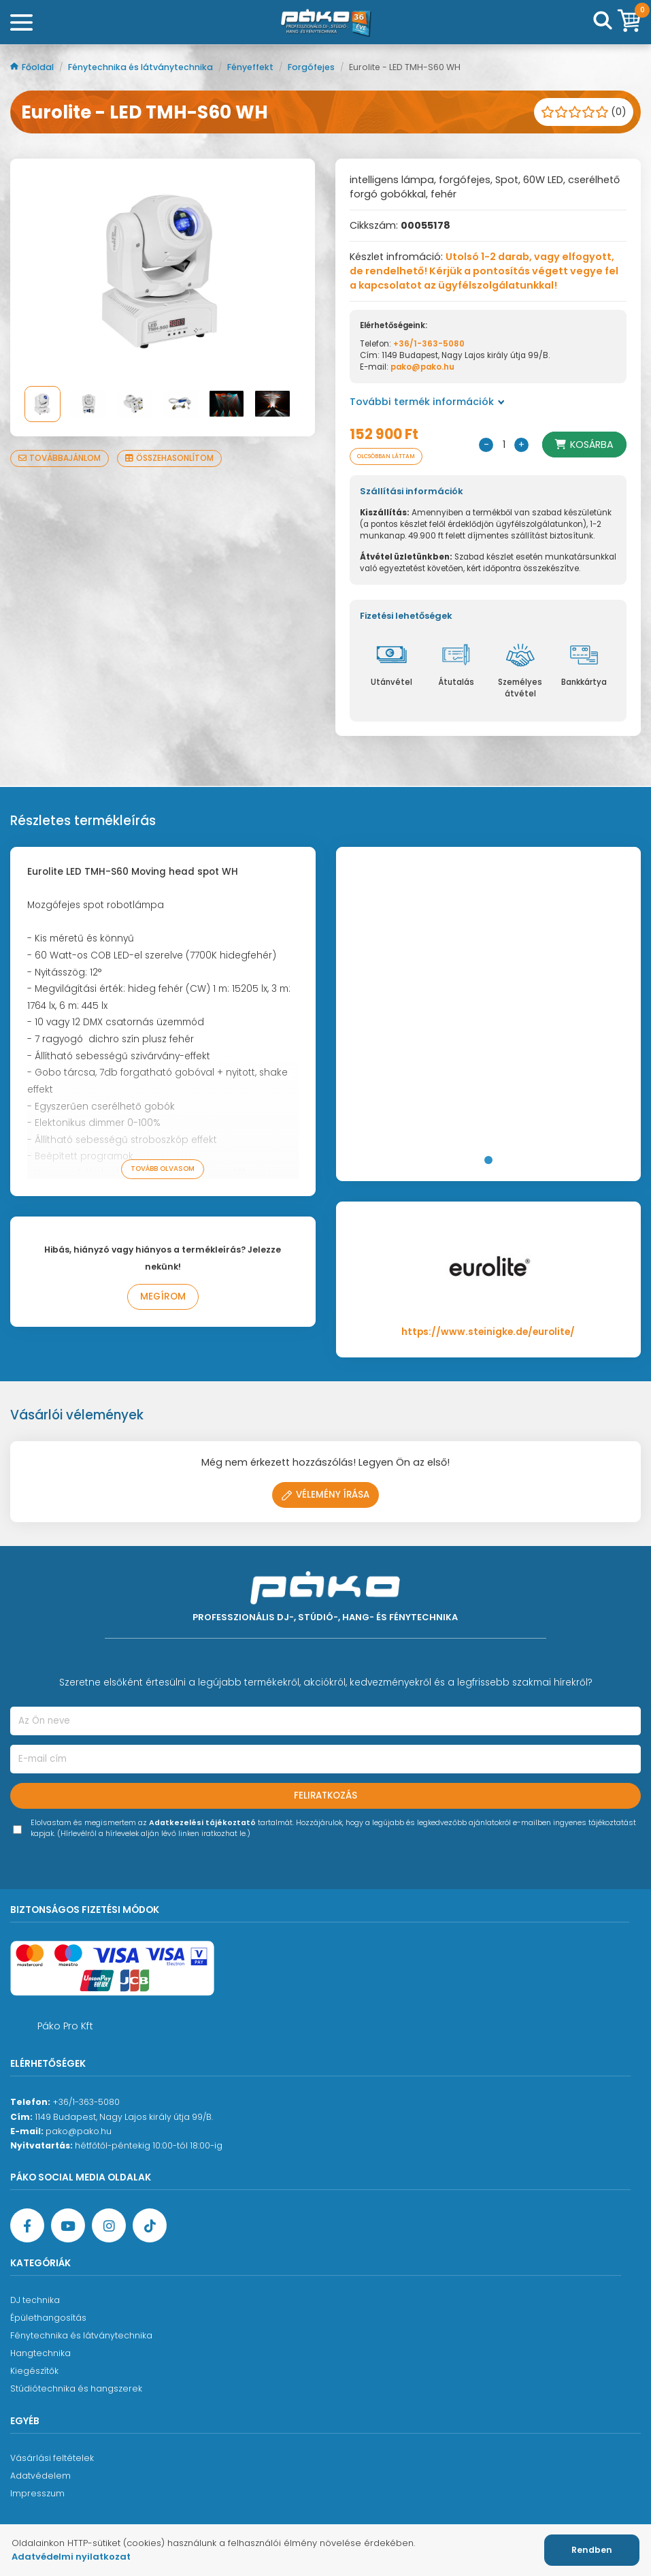 The image size is (651, 2576). I want to click on Fényeffekt, so click(251, 67).